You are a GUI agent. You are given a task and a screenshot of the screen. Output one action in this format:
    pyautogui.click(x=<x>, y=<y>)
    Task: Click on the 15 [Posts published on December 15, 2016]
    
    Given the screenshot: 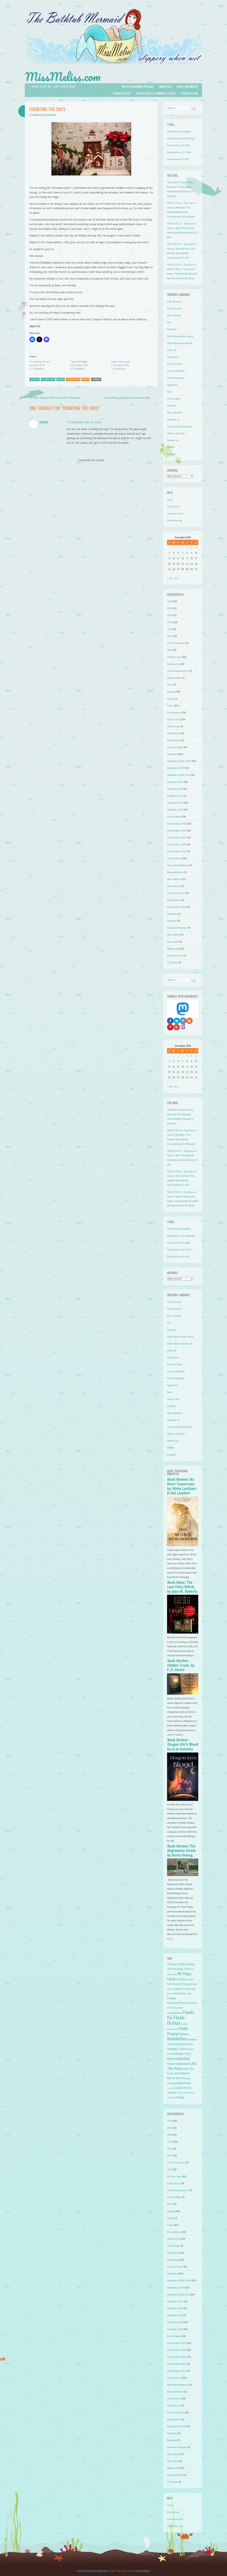 What is the action you would take?
    pyautogui.click(x=187, y=558)
    